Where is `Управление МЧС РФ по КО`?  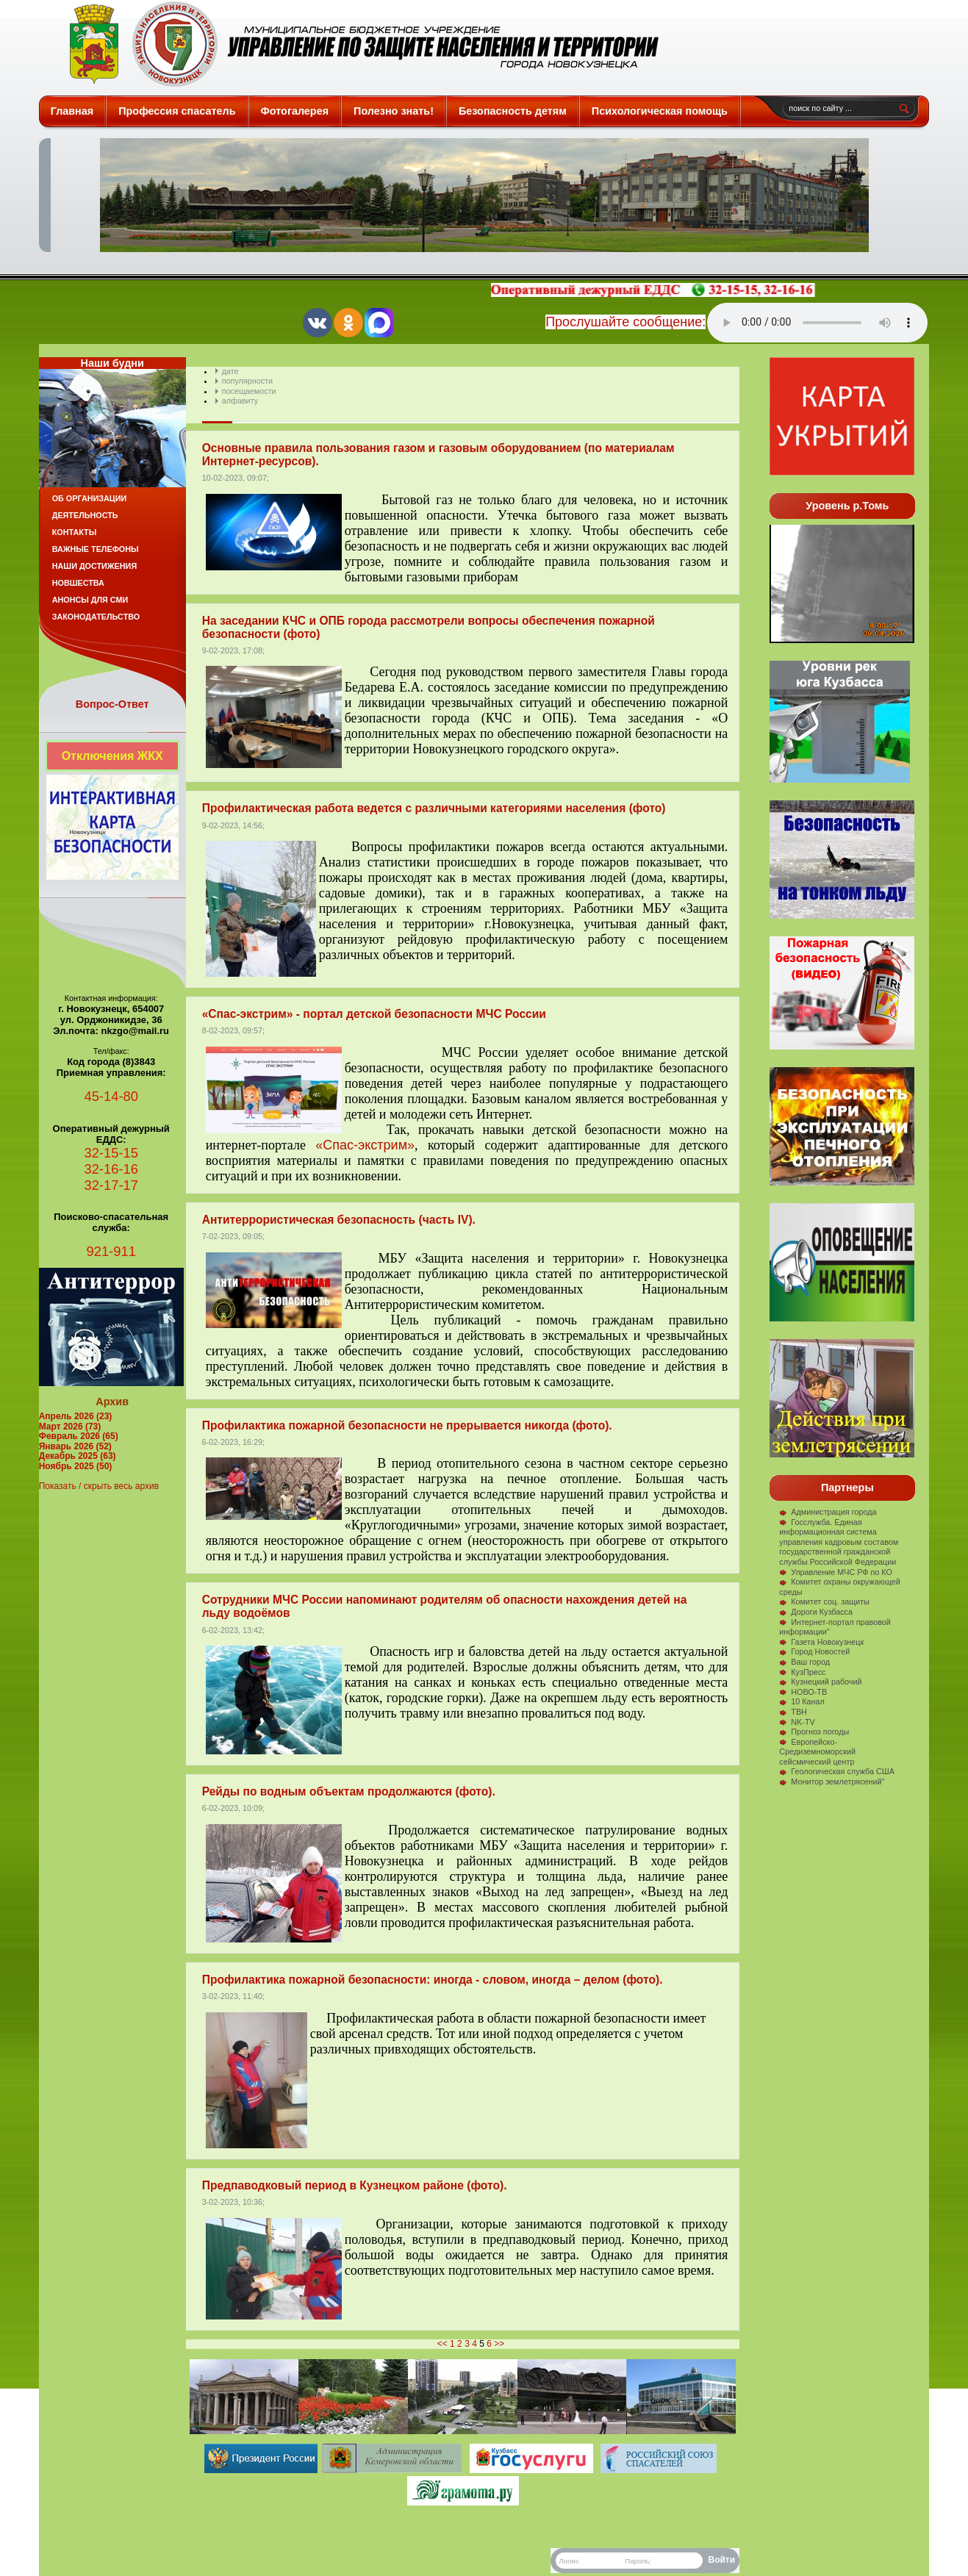
Управление МЧС РФ по КО is located at coordinates (835, 1572).